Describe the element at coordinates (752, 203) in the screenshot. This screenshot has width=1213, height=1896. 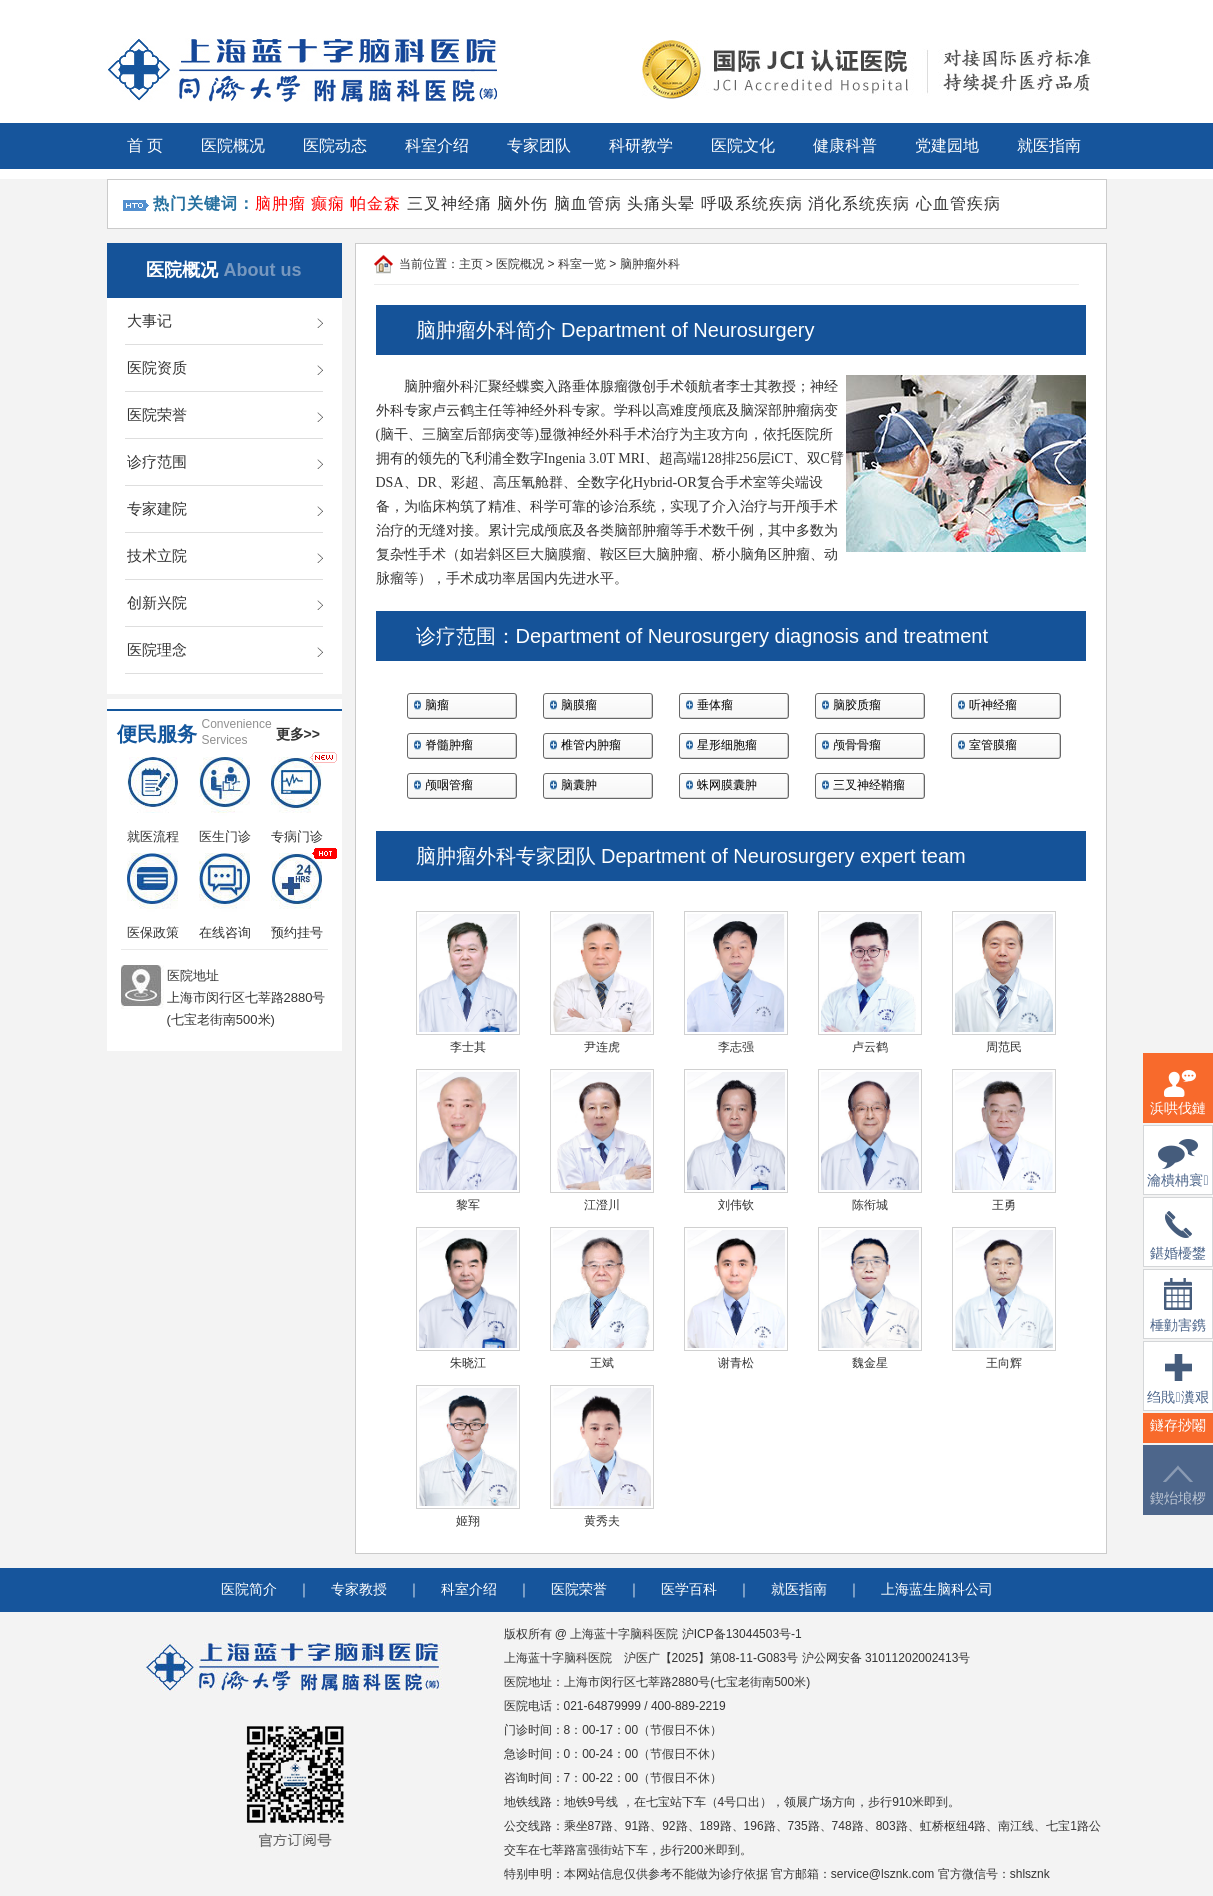
I see `呼吸系统疾病` at that location.